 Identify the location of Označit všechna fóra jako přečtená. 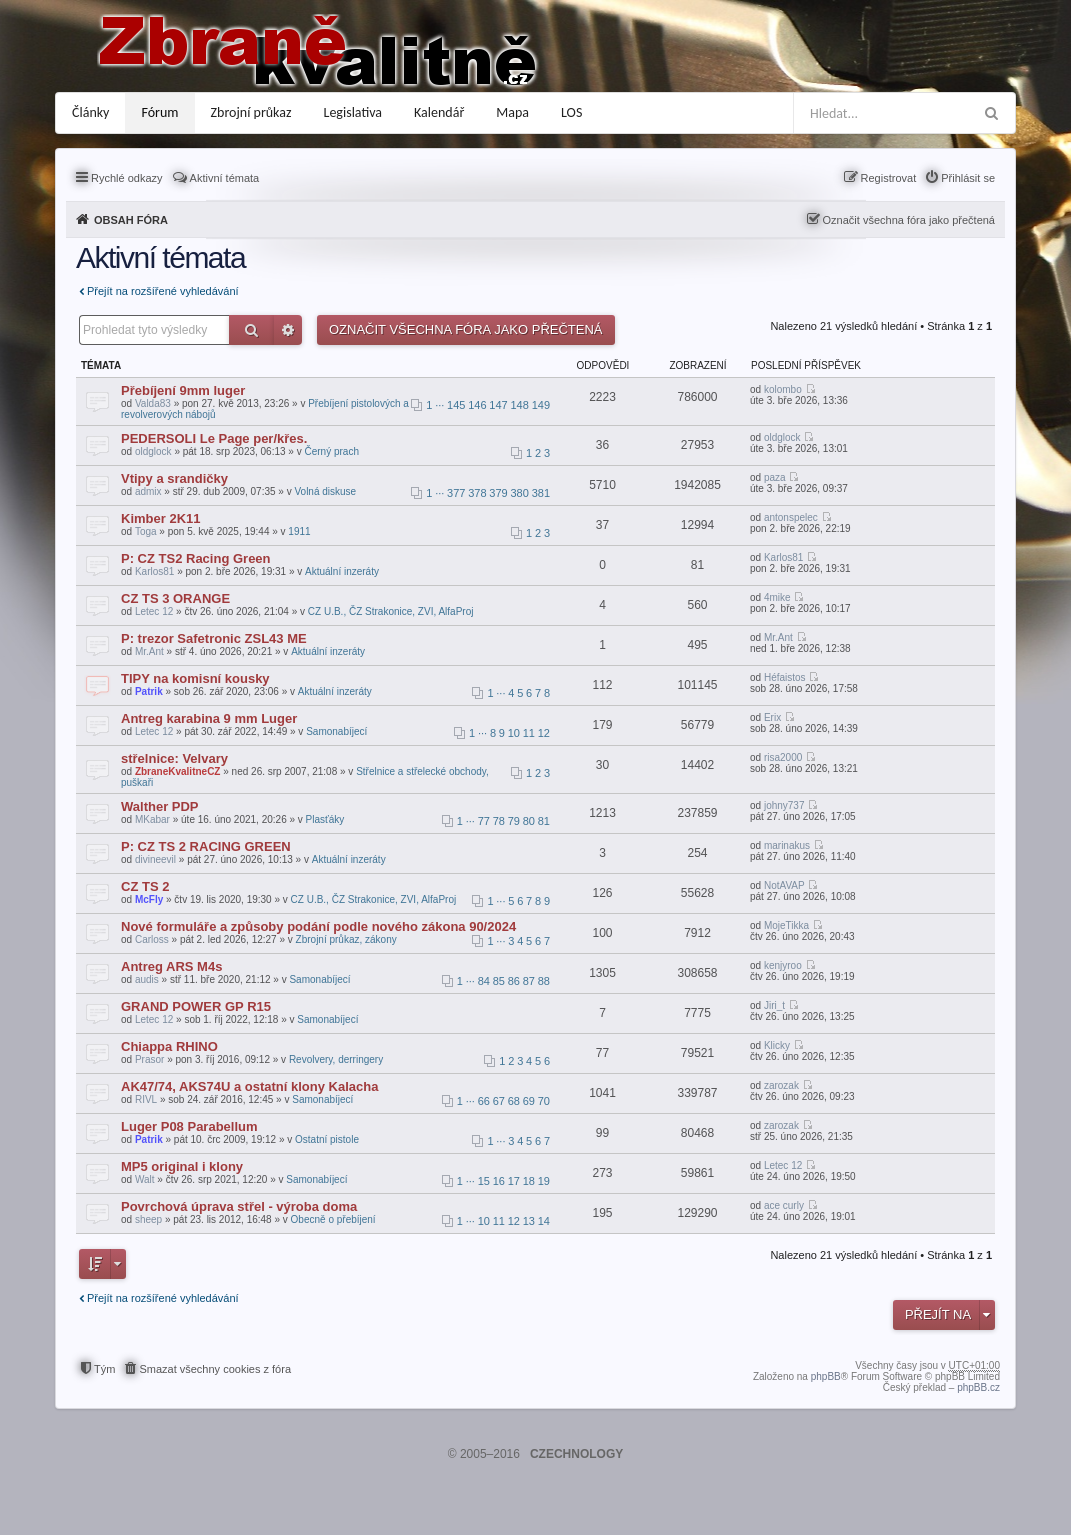
(909, 220).